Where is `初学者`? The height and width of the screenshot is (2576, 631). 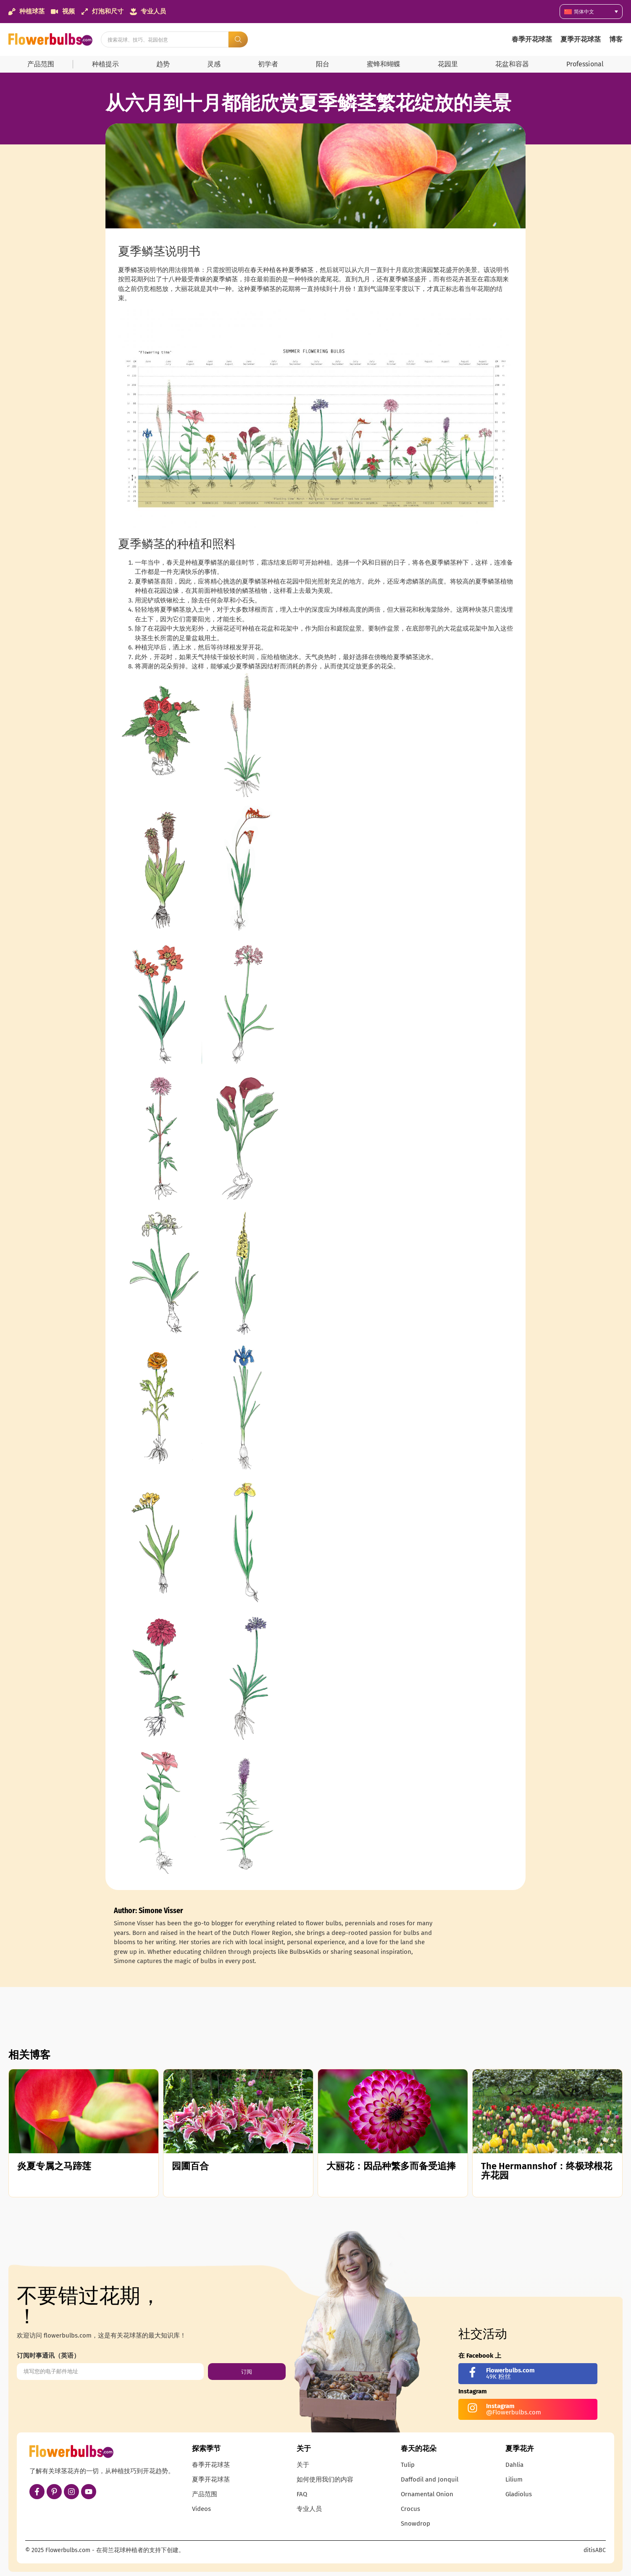
初学者 is located at coordinates (268, 64).